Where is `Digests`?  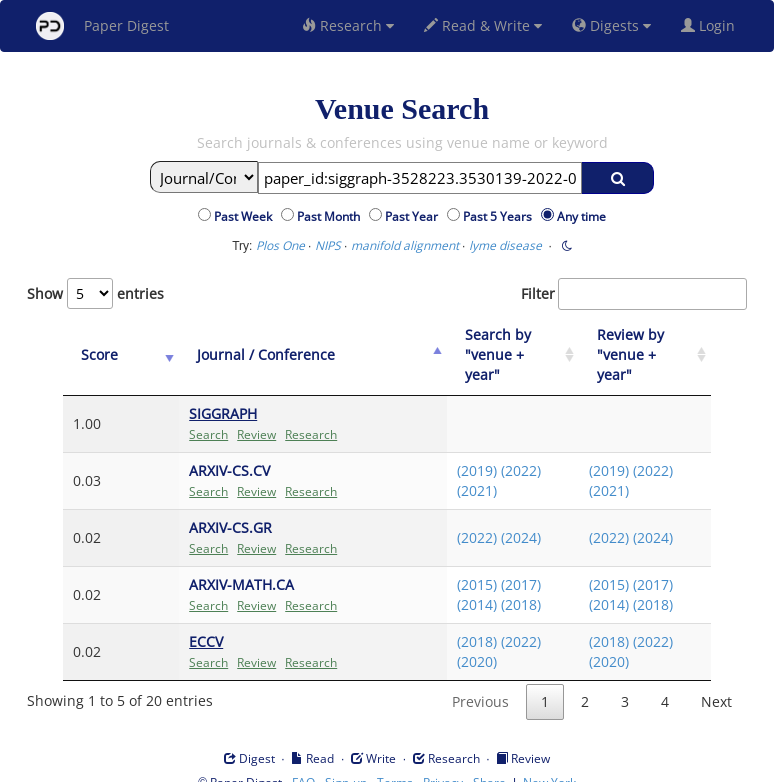 Digests is located at coordinates (611, 25).